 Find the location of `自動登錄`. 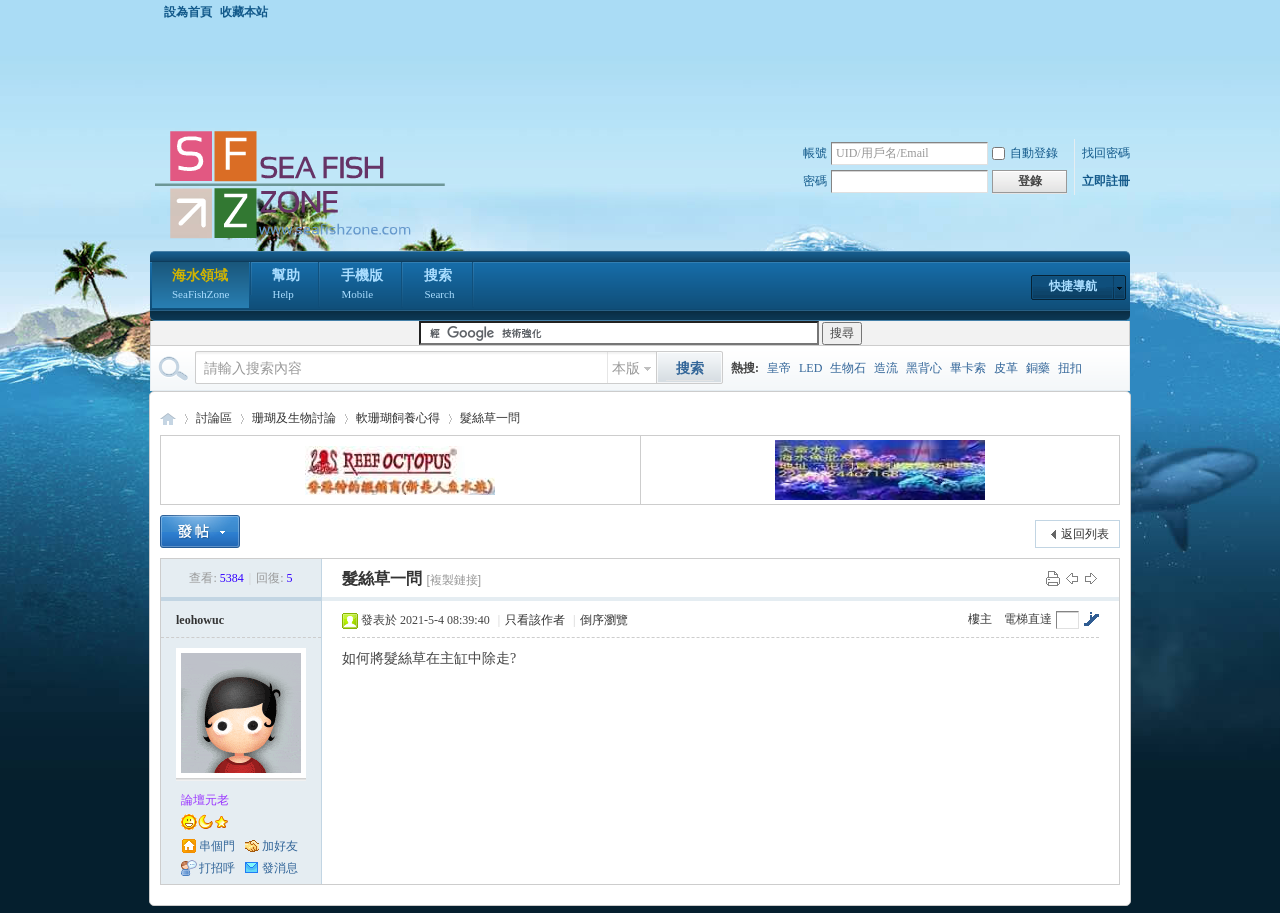

自動登錄 is located at coordinates (1025, 153).